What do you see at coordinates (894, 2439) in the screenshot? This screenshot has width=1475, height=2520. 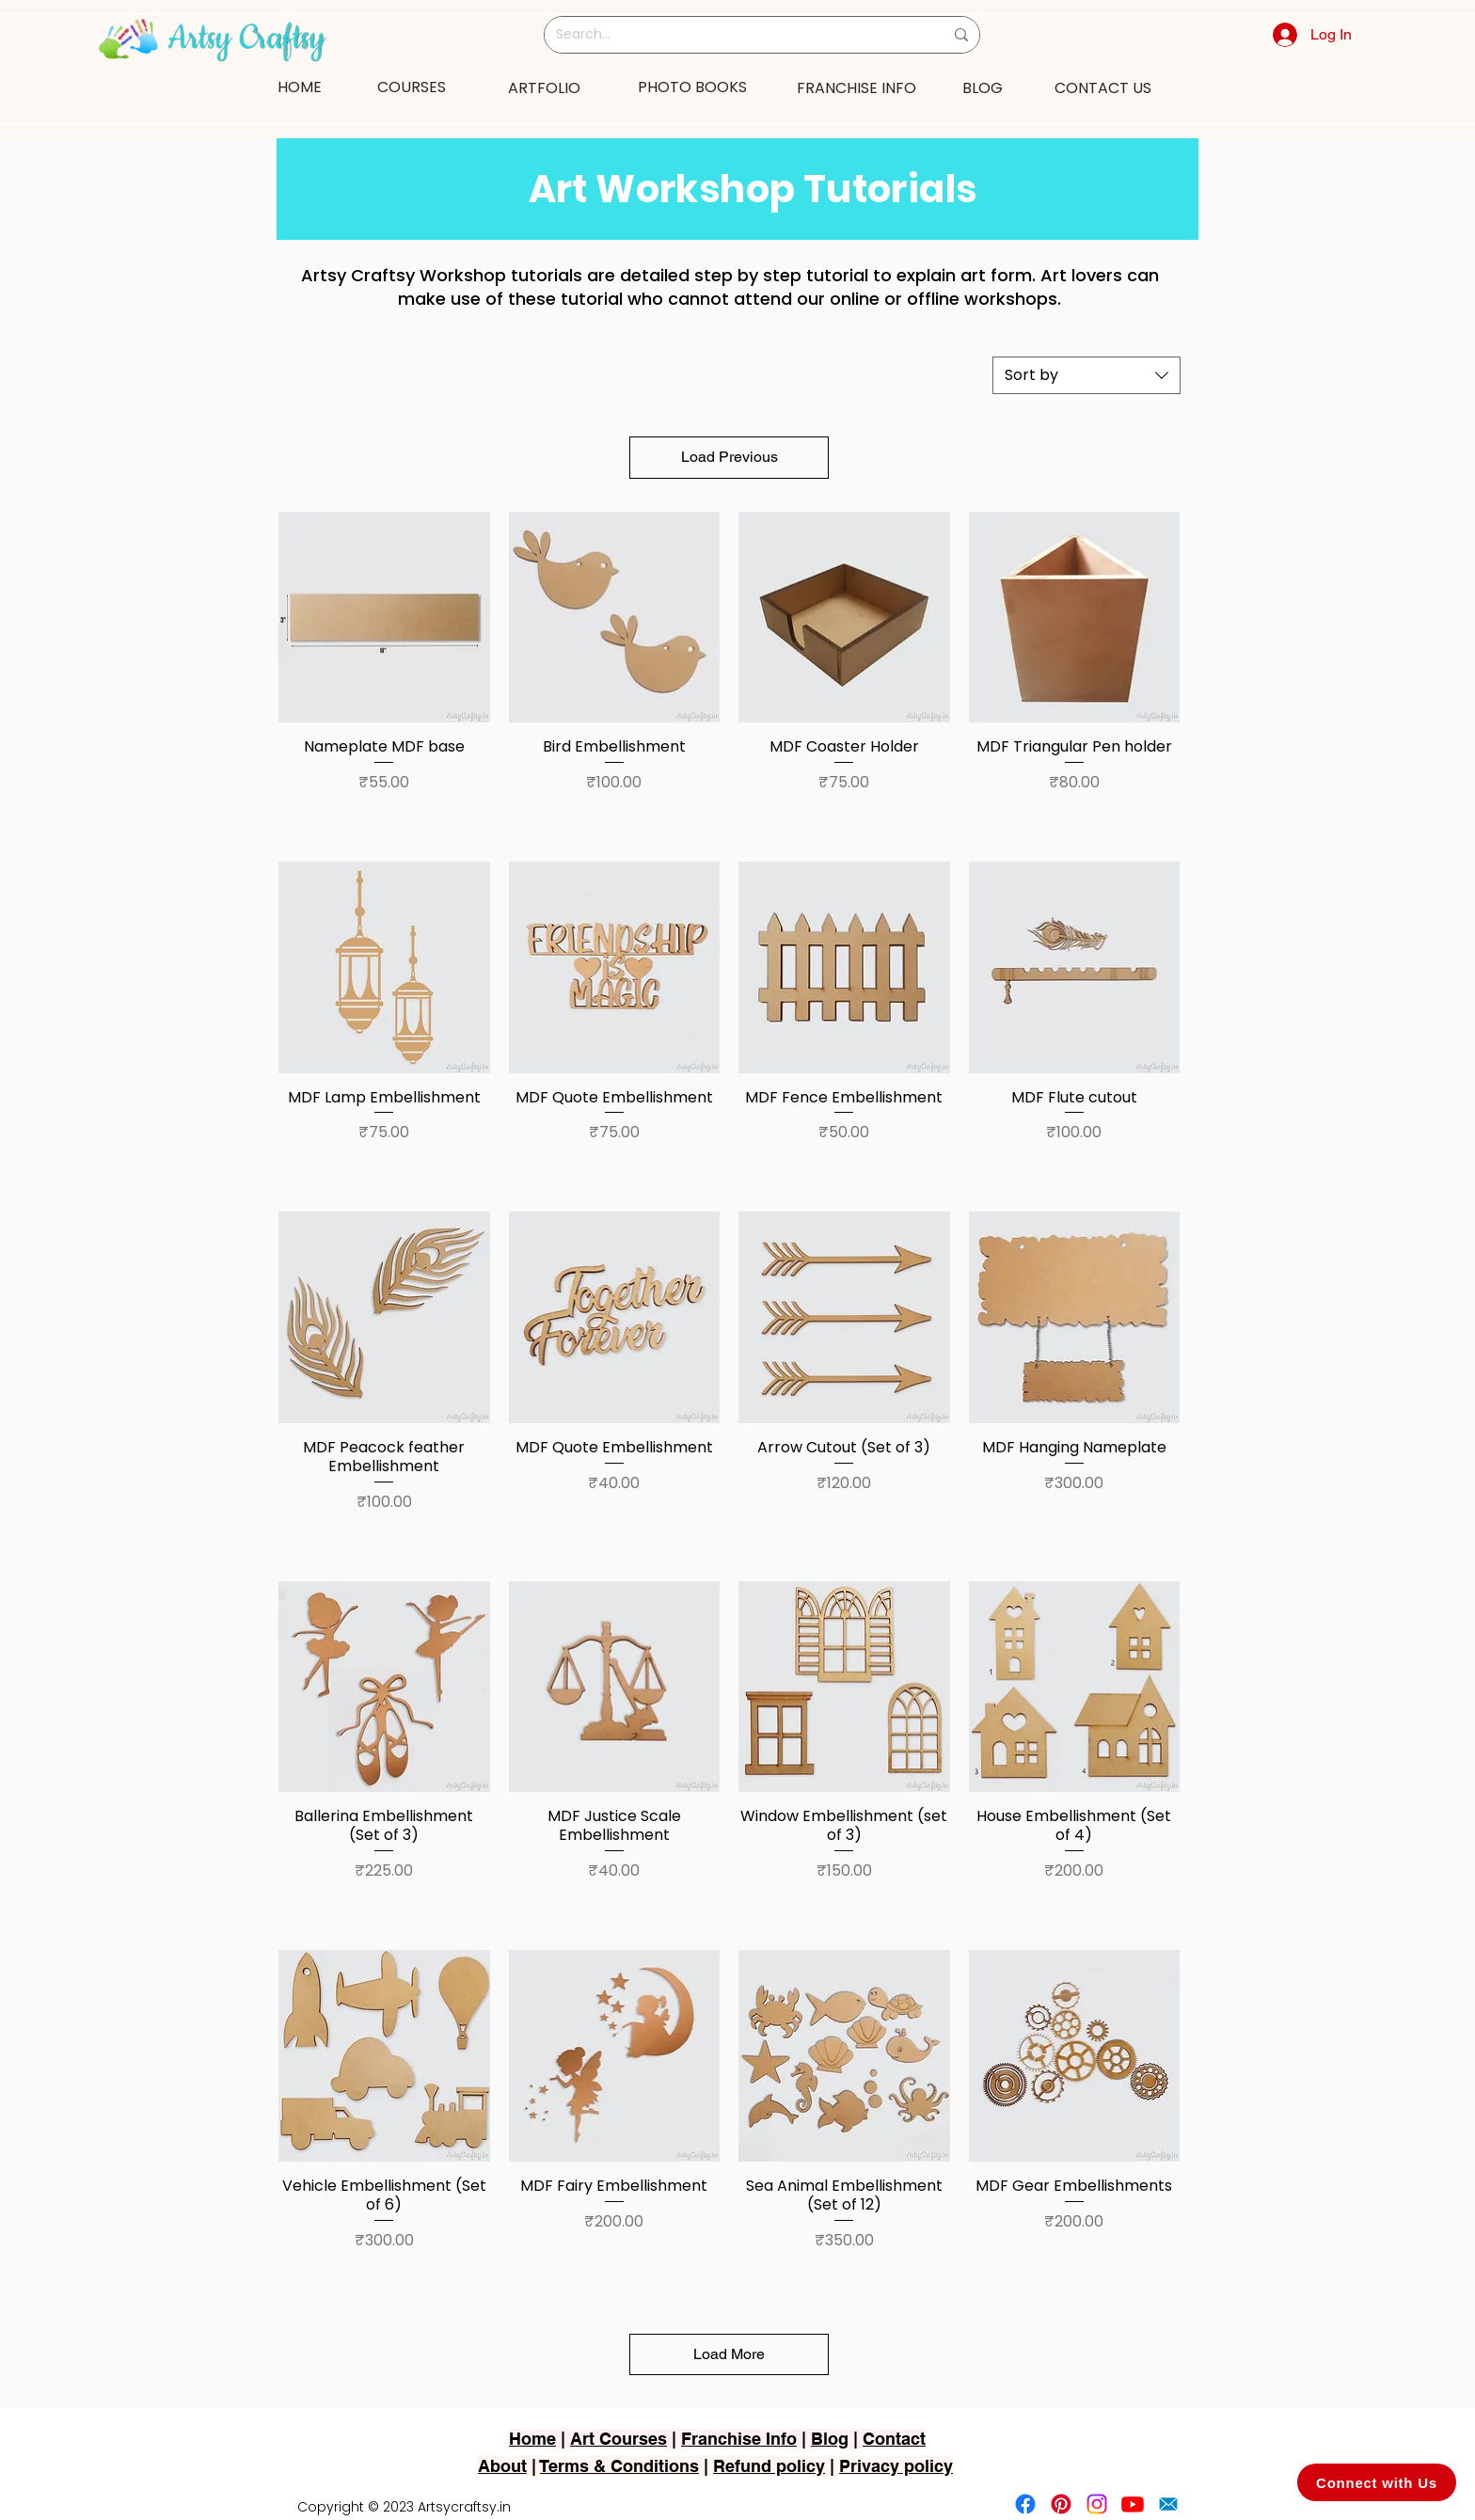 I see `Contact` at bounding box center [894, 2439].